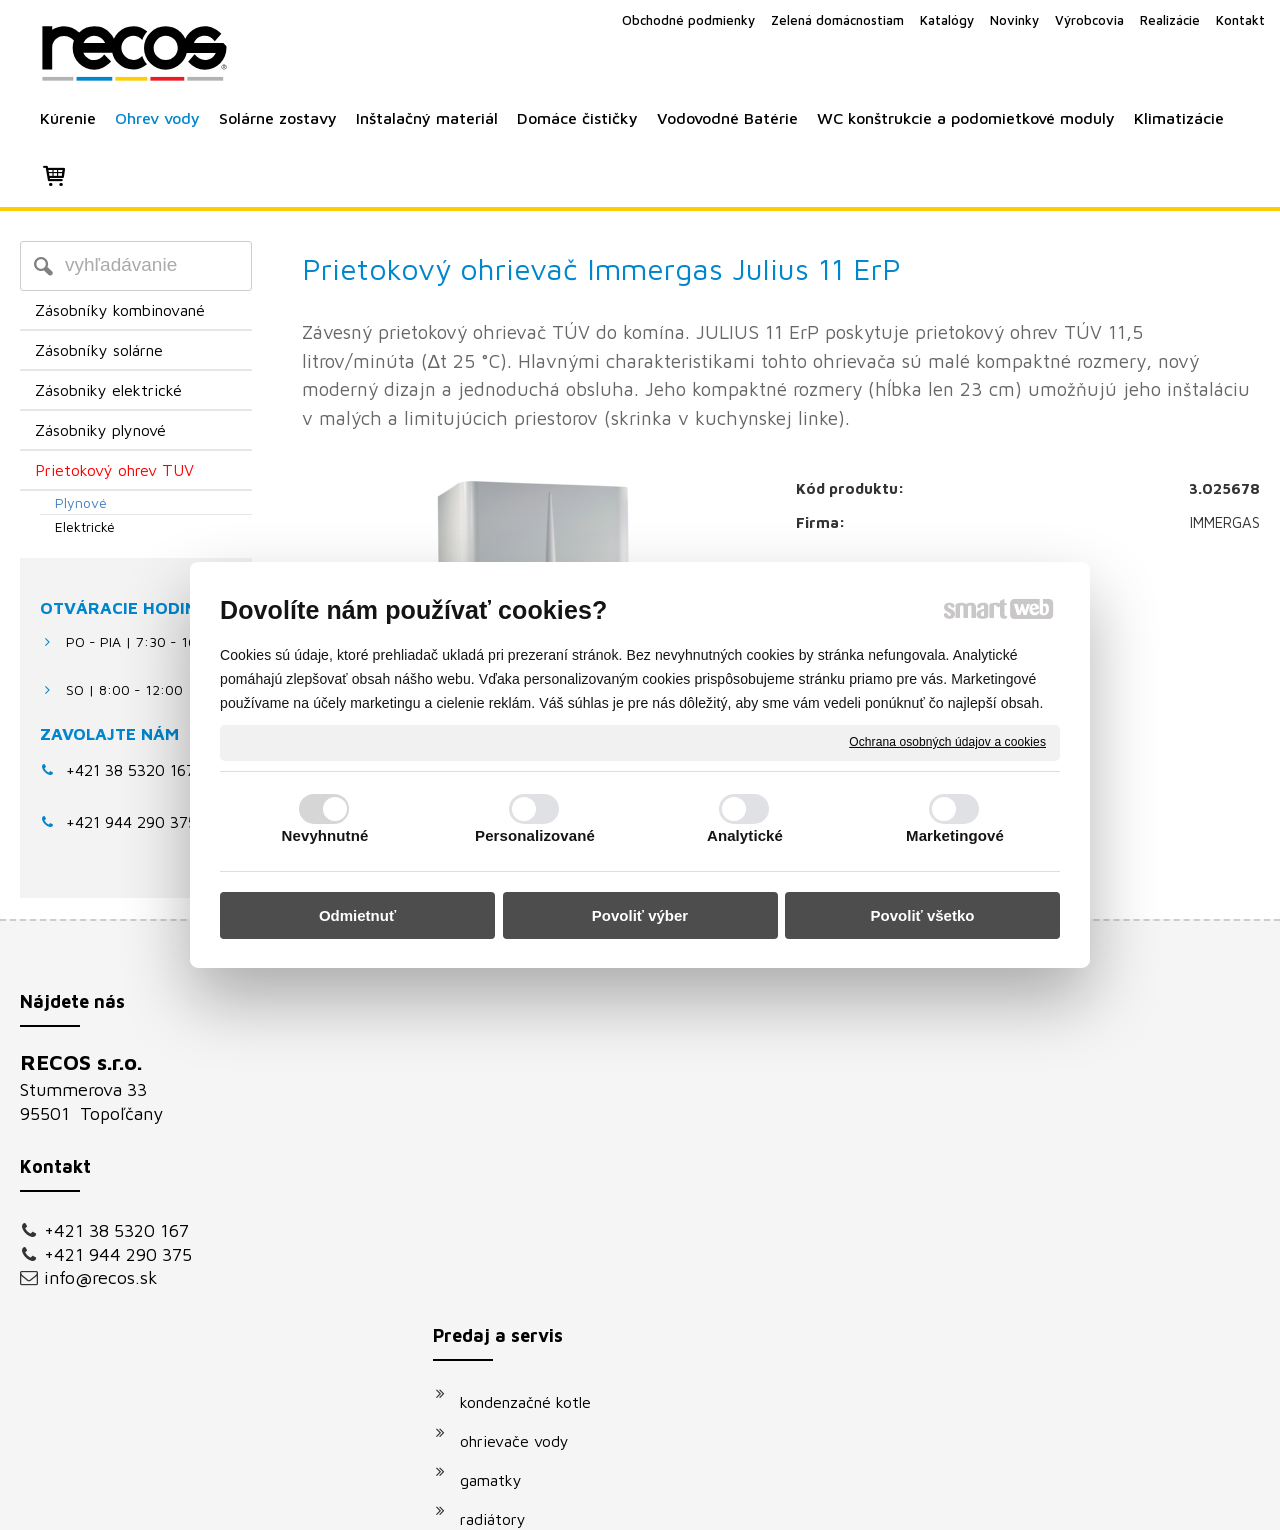 The height and width of the screenshot is (1530, 1280). What do you see at coordinates (357, 915) in the screenshot?
I see `Odmietnuť` at bounding box center [357, 915].